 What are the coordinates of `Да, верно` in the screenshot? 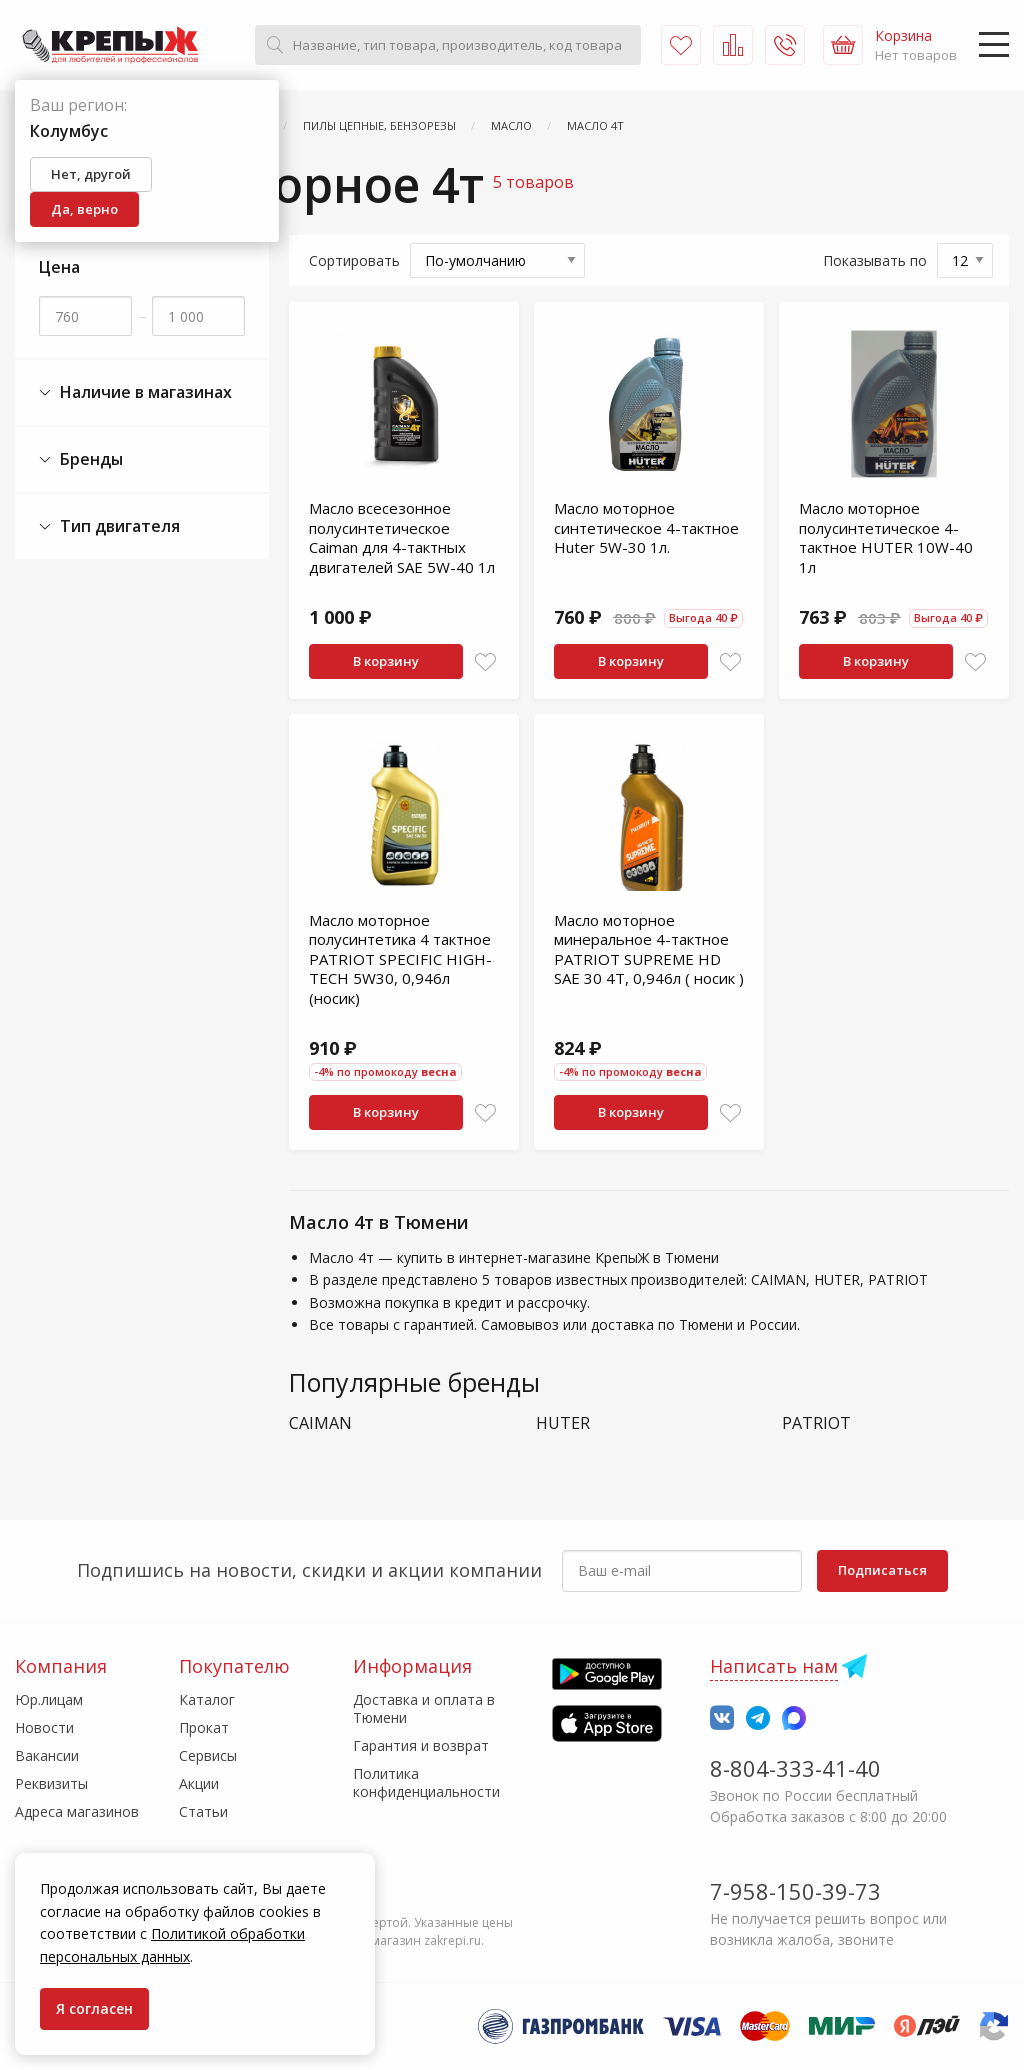 It's located at (84, 209).